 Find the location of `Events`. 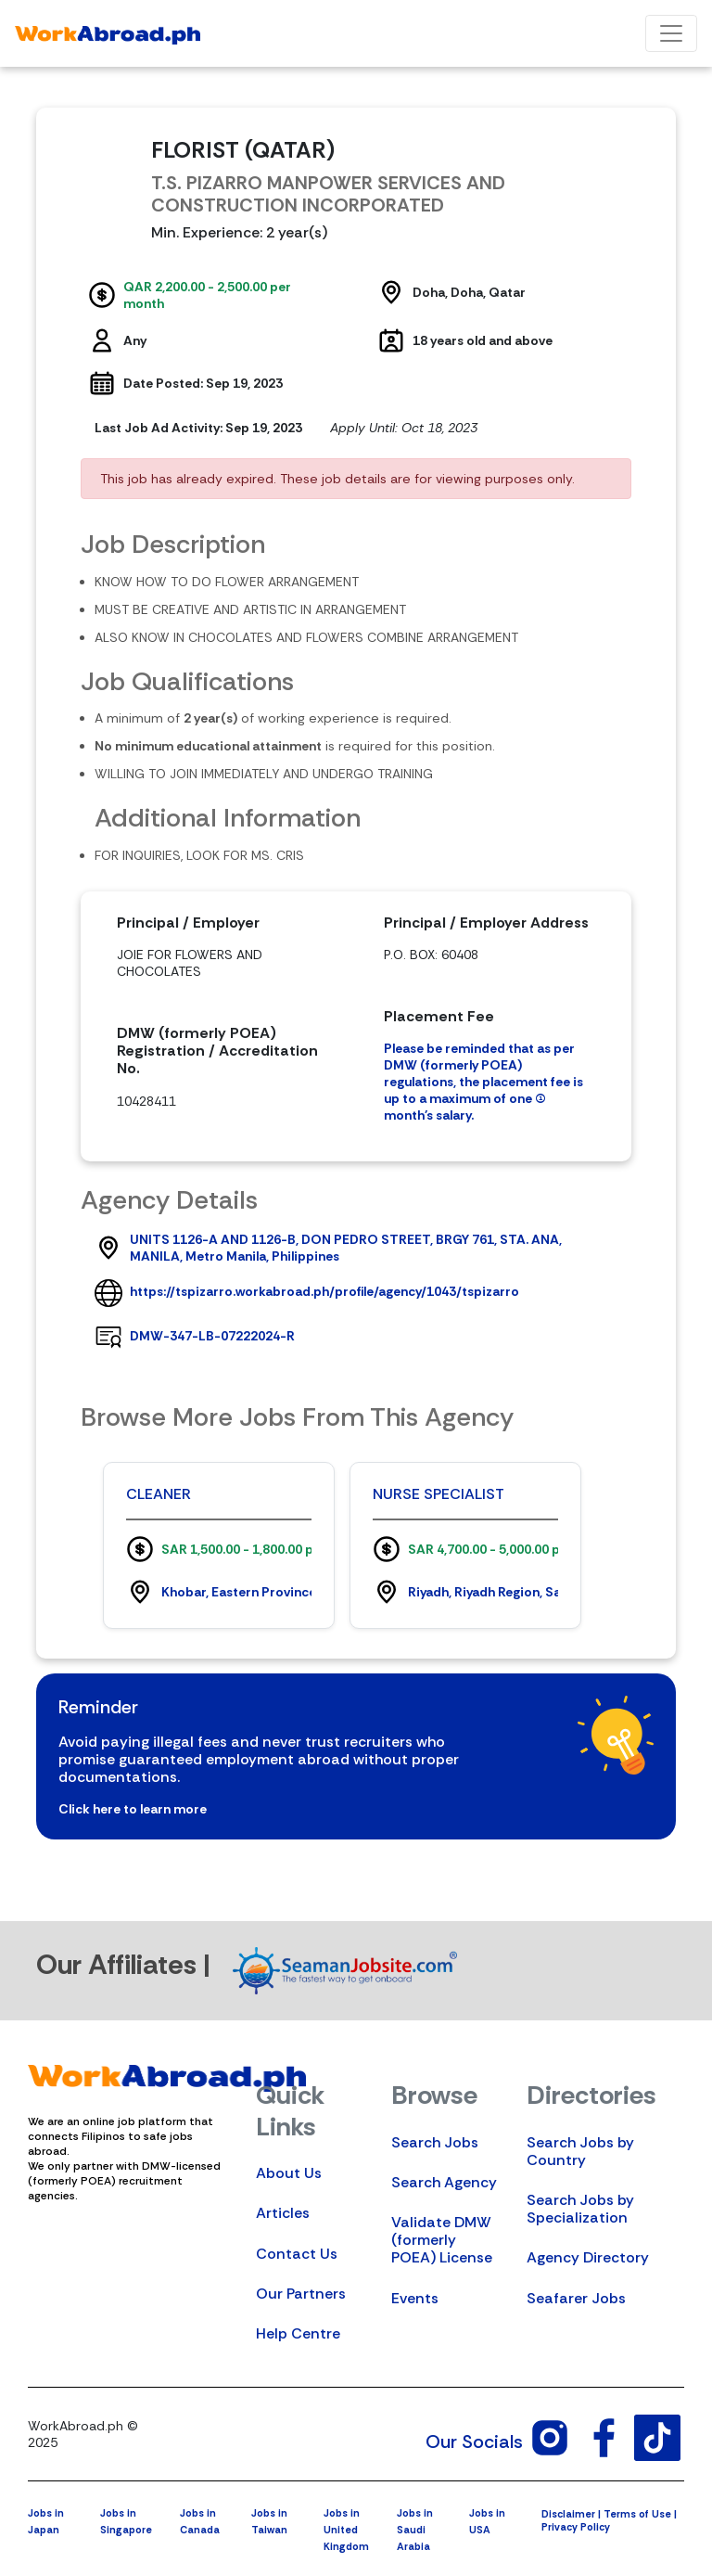

Events is located at coordinates (415, 2298).